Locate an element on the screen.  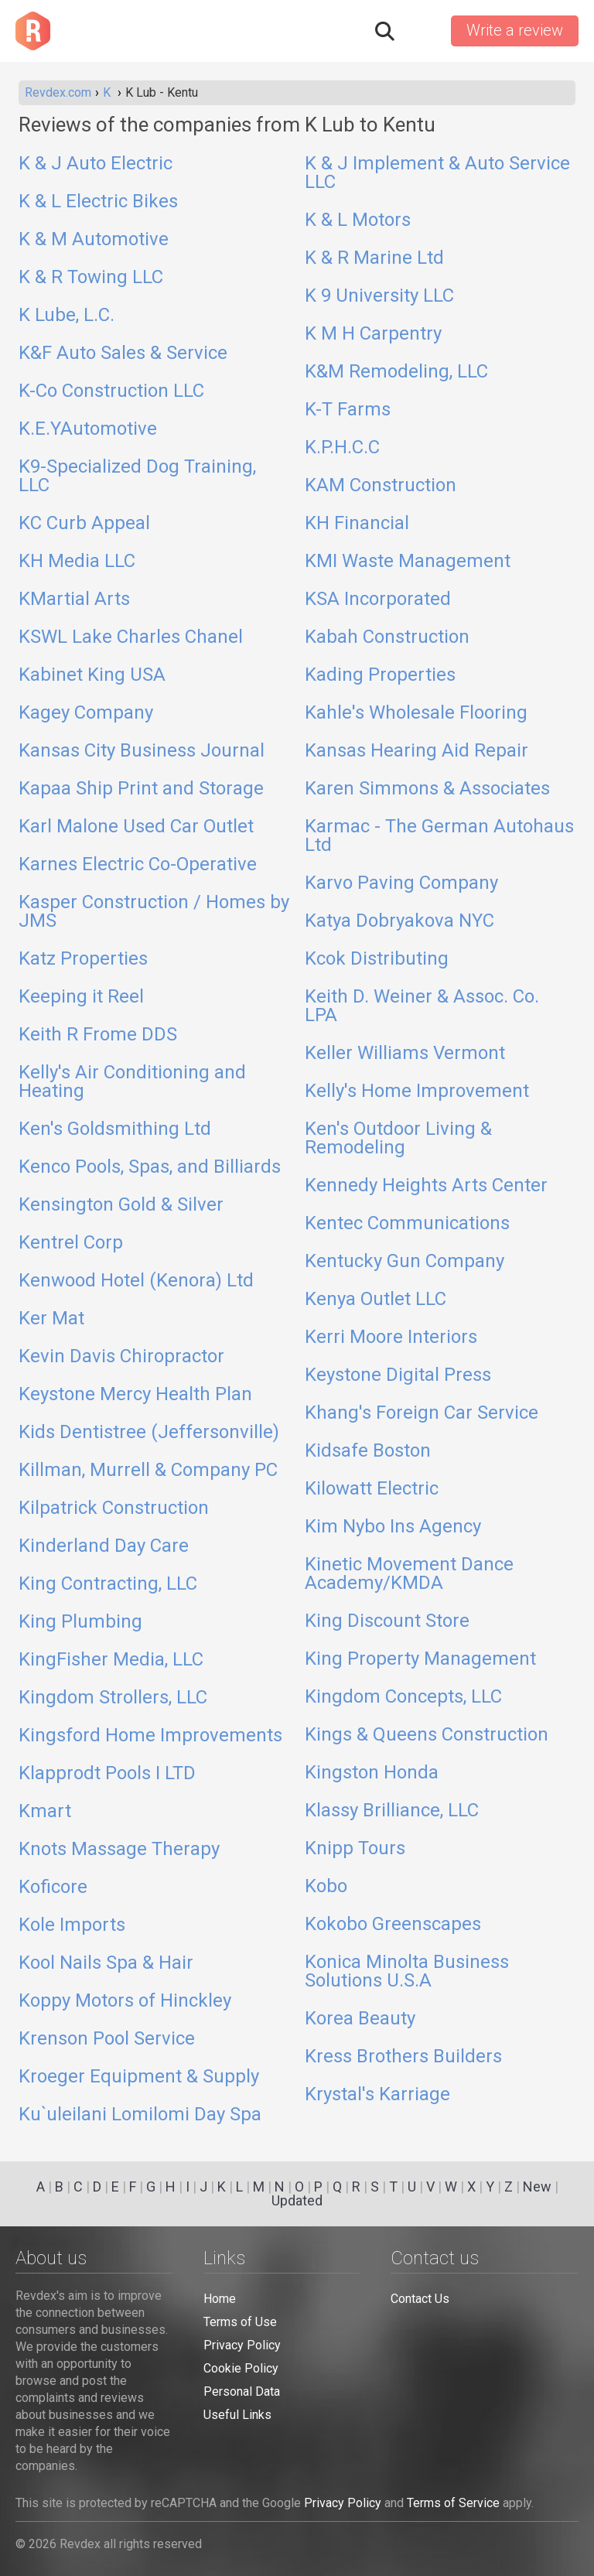
Kmart is located at coordinates (45, 1812).